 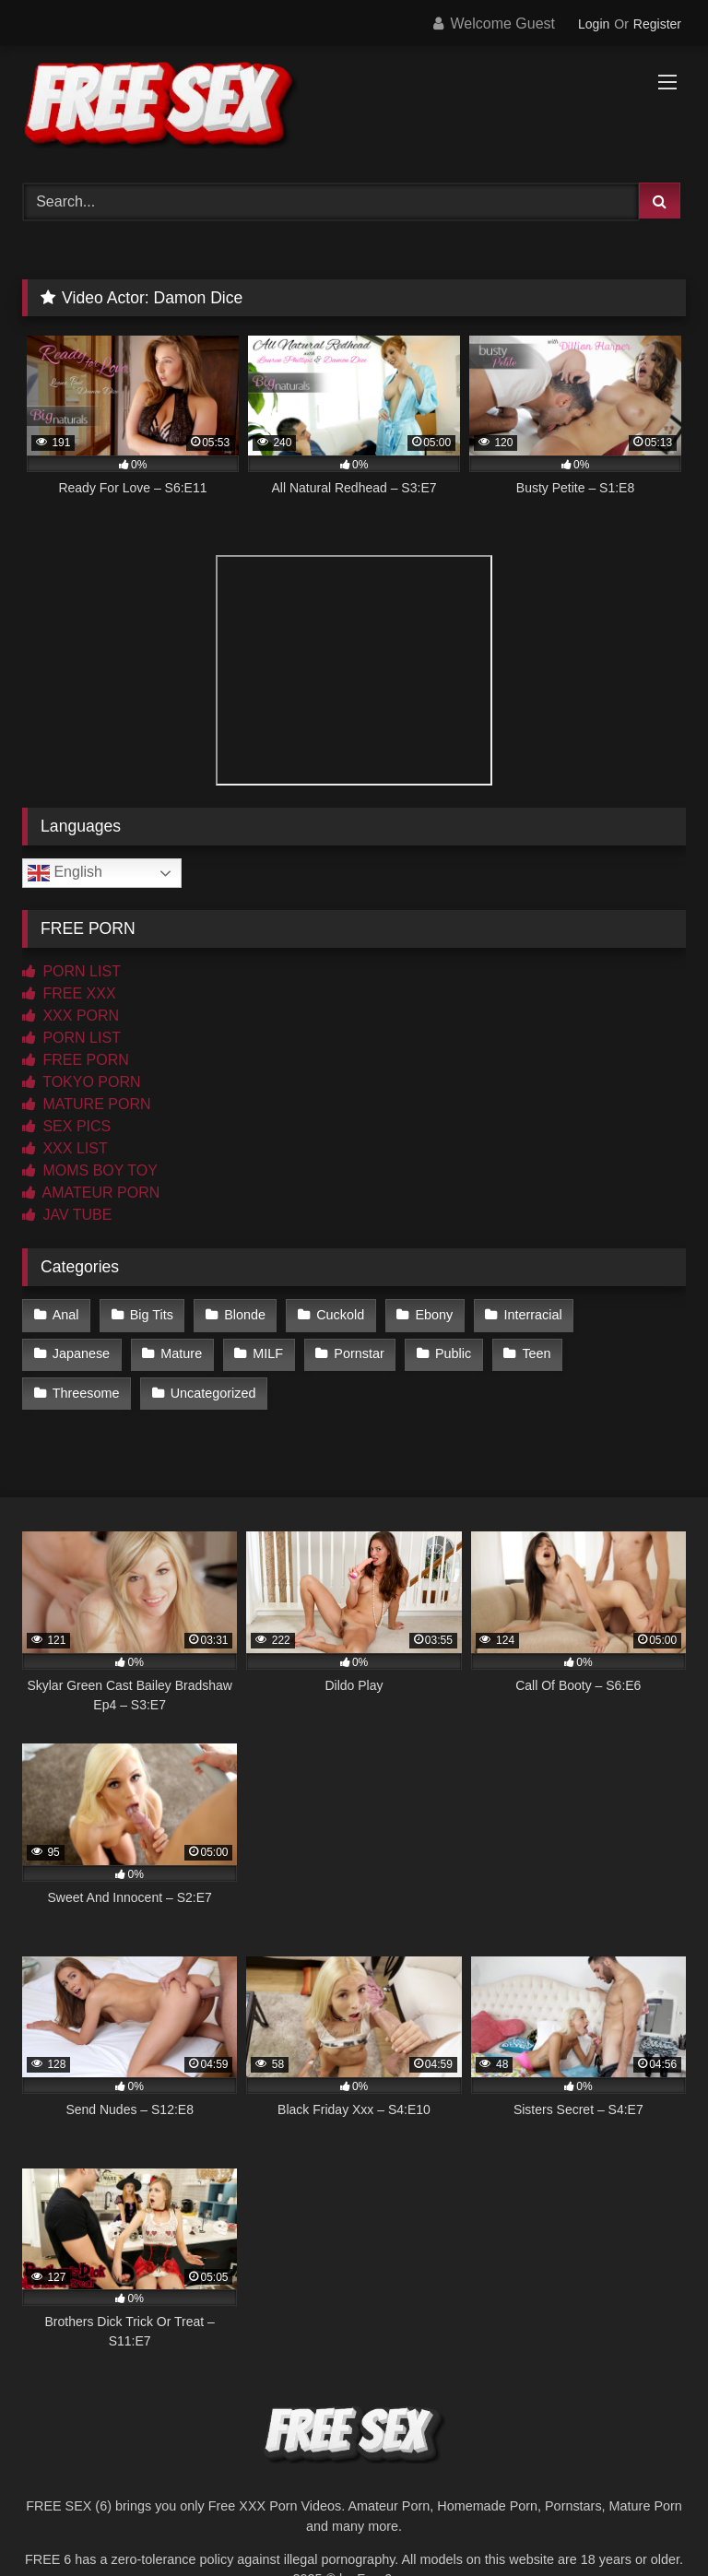 I want to click on TOKYO PORN, so click(x=81, y=1082).